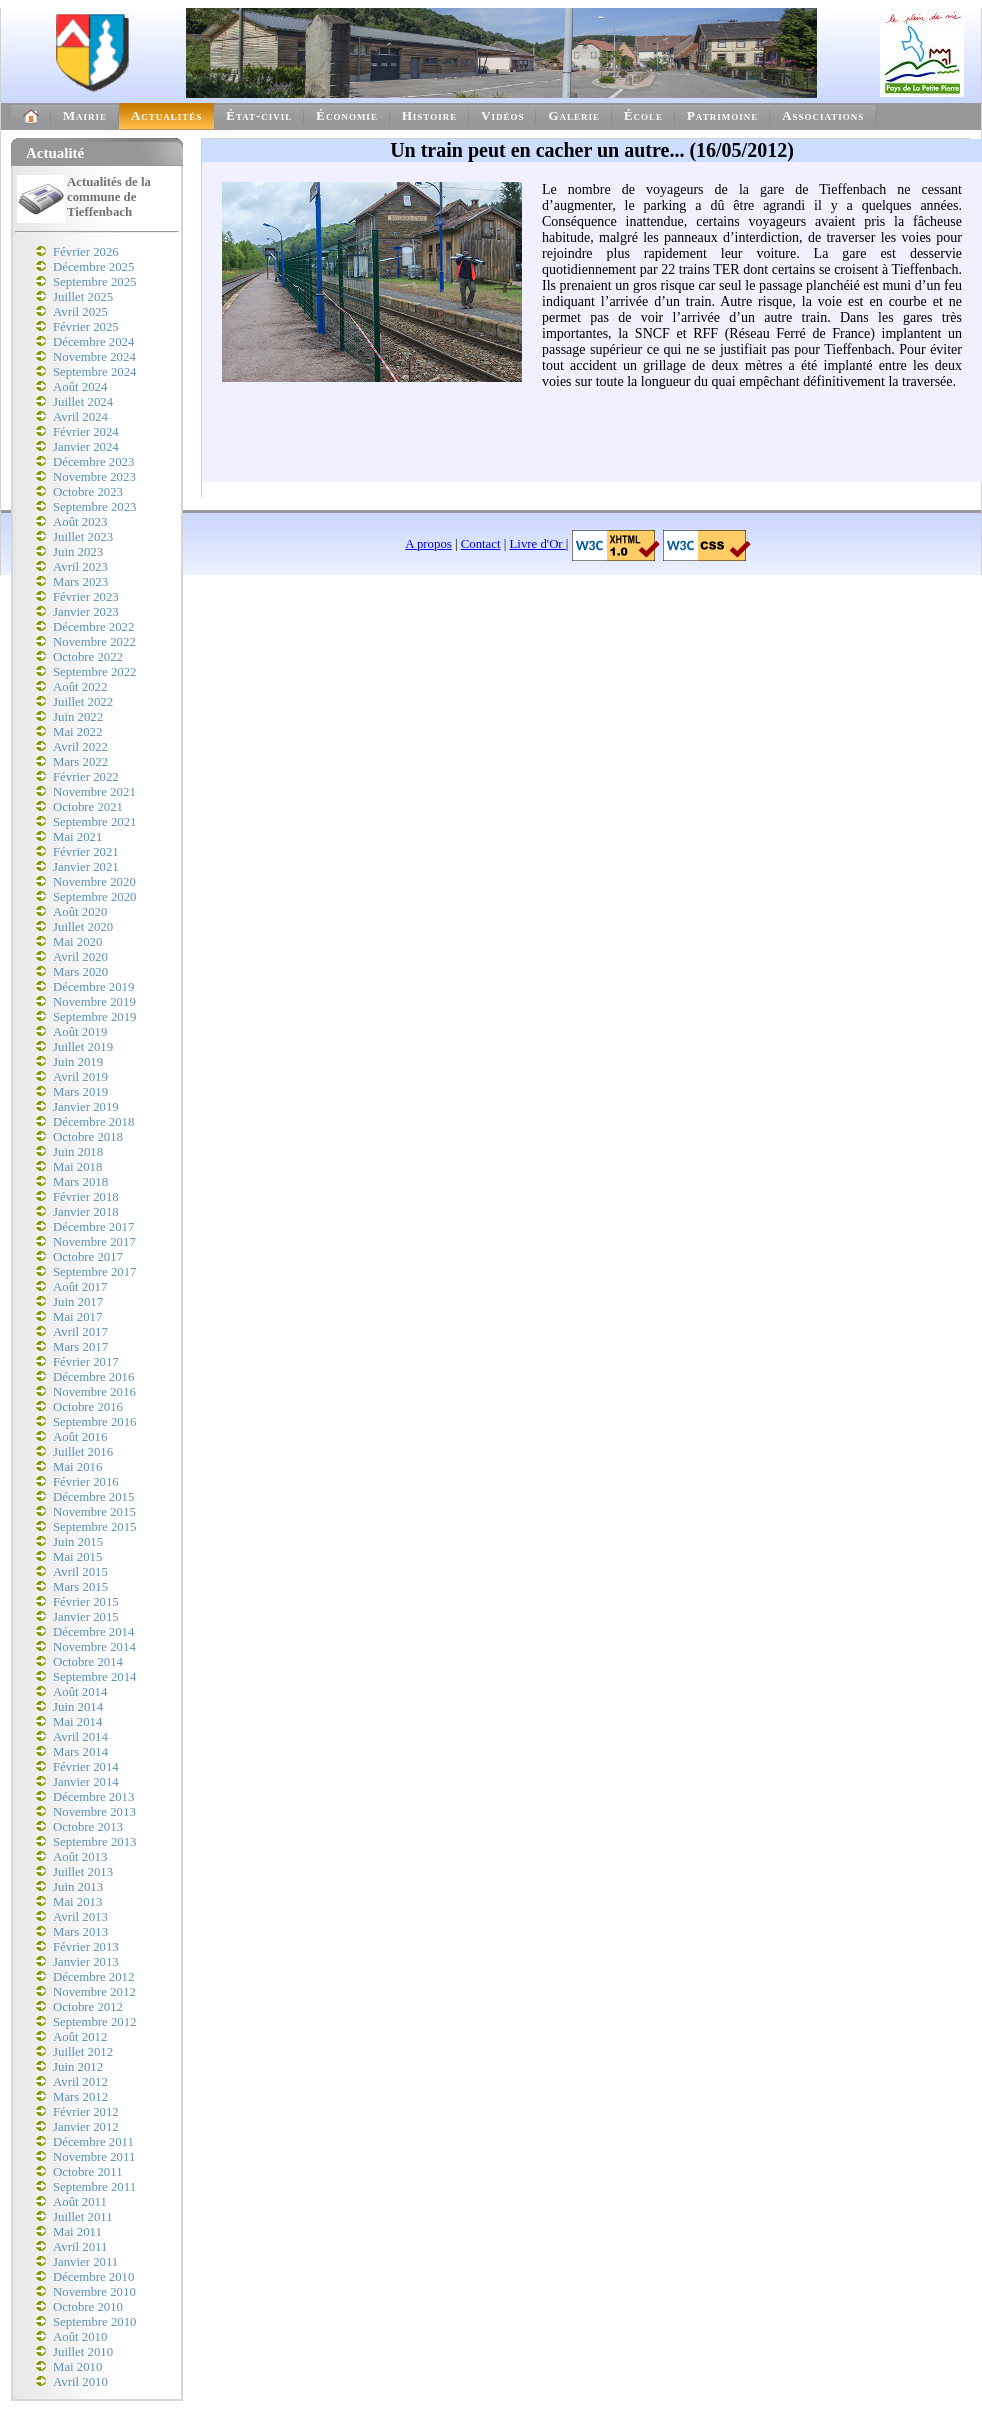 This screenshot has height=2416, width=982. What do you see at coordinates (95, 2322) in the screenshot?
I see `Septembre 2010` at bounding box center [95, 2322].